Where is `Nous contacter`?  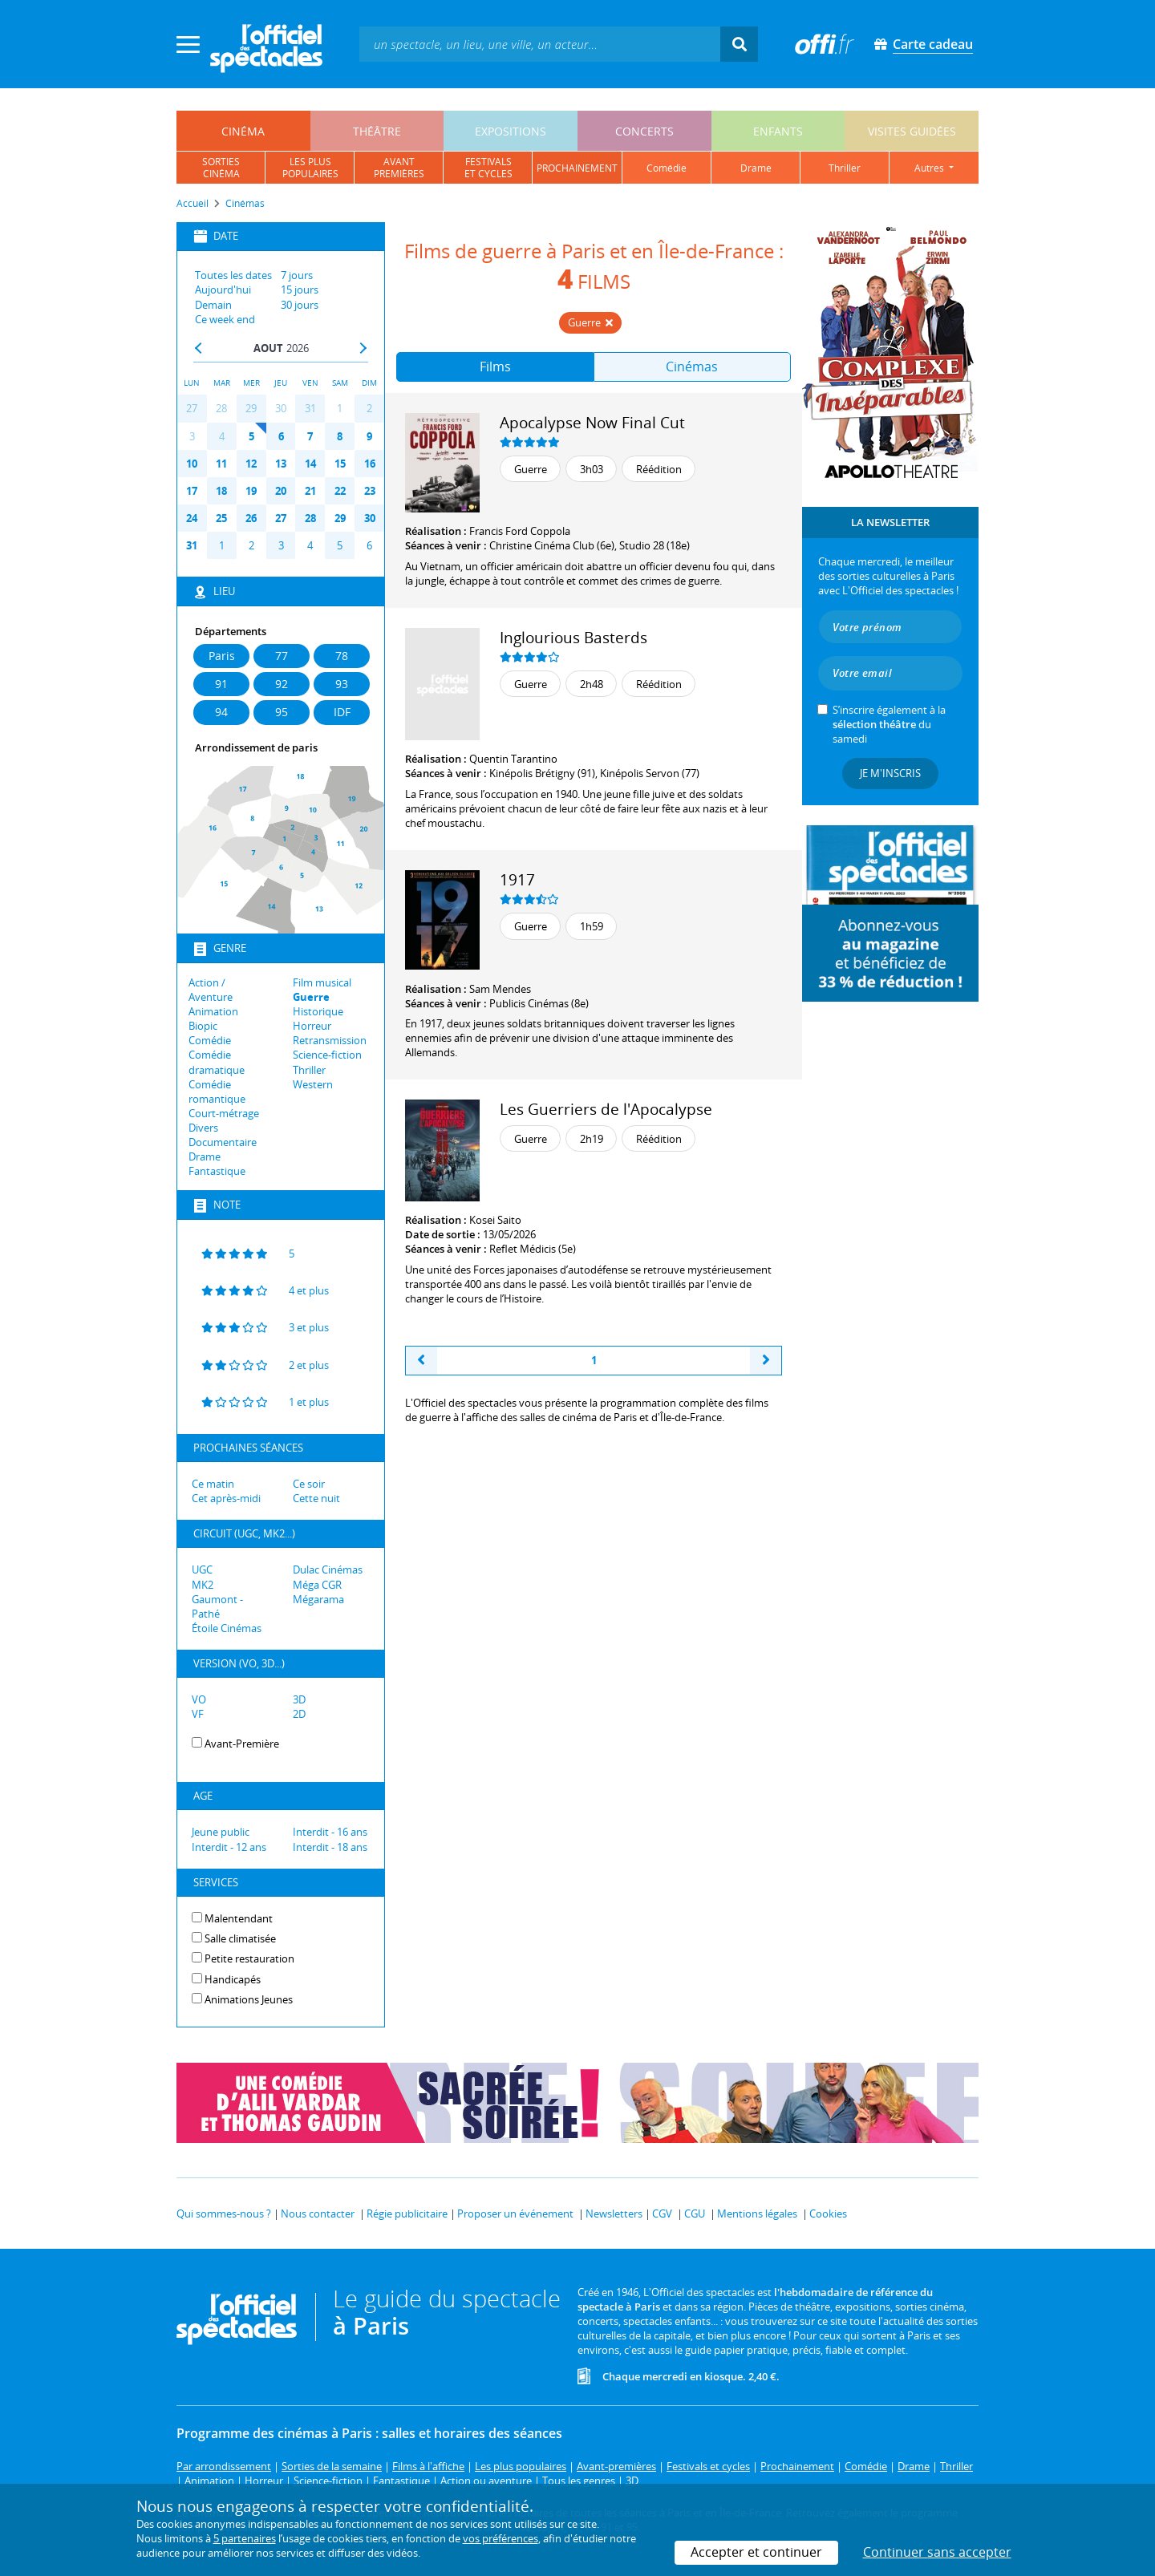 Nous contacter is located at coordinates (318, 2213).